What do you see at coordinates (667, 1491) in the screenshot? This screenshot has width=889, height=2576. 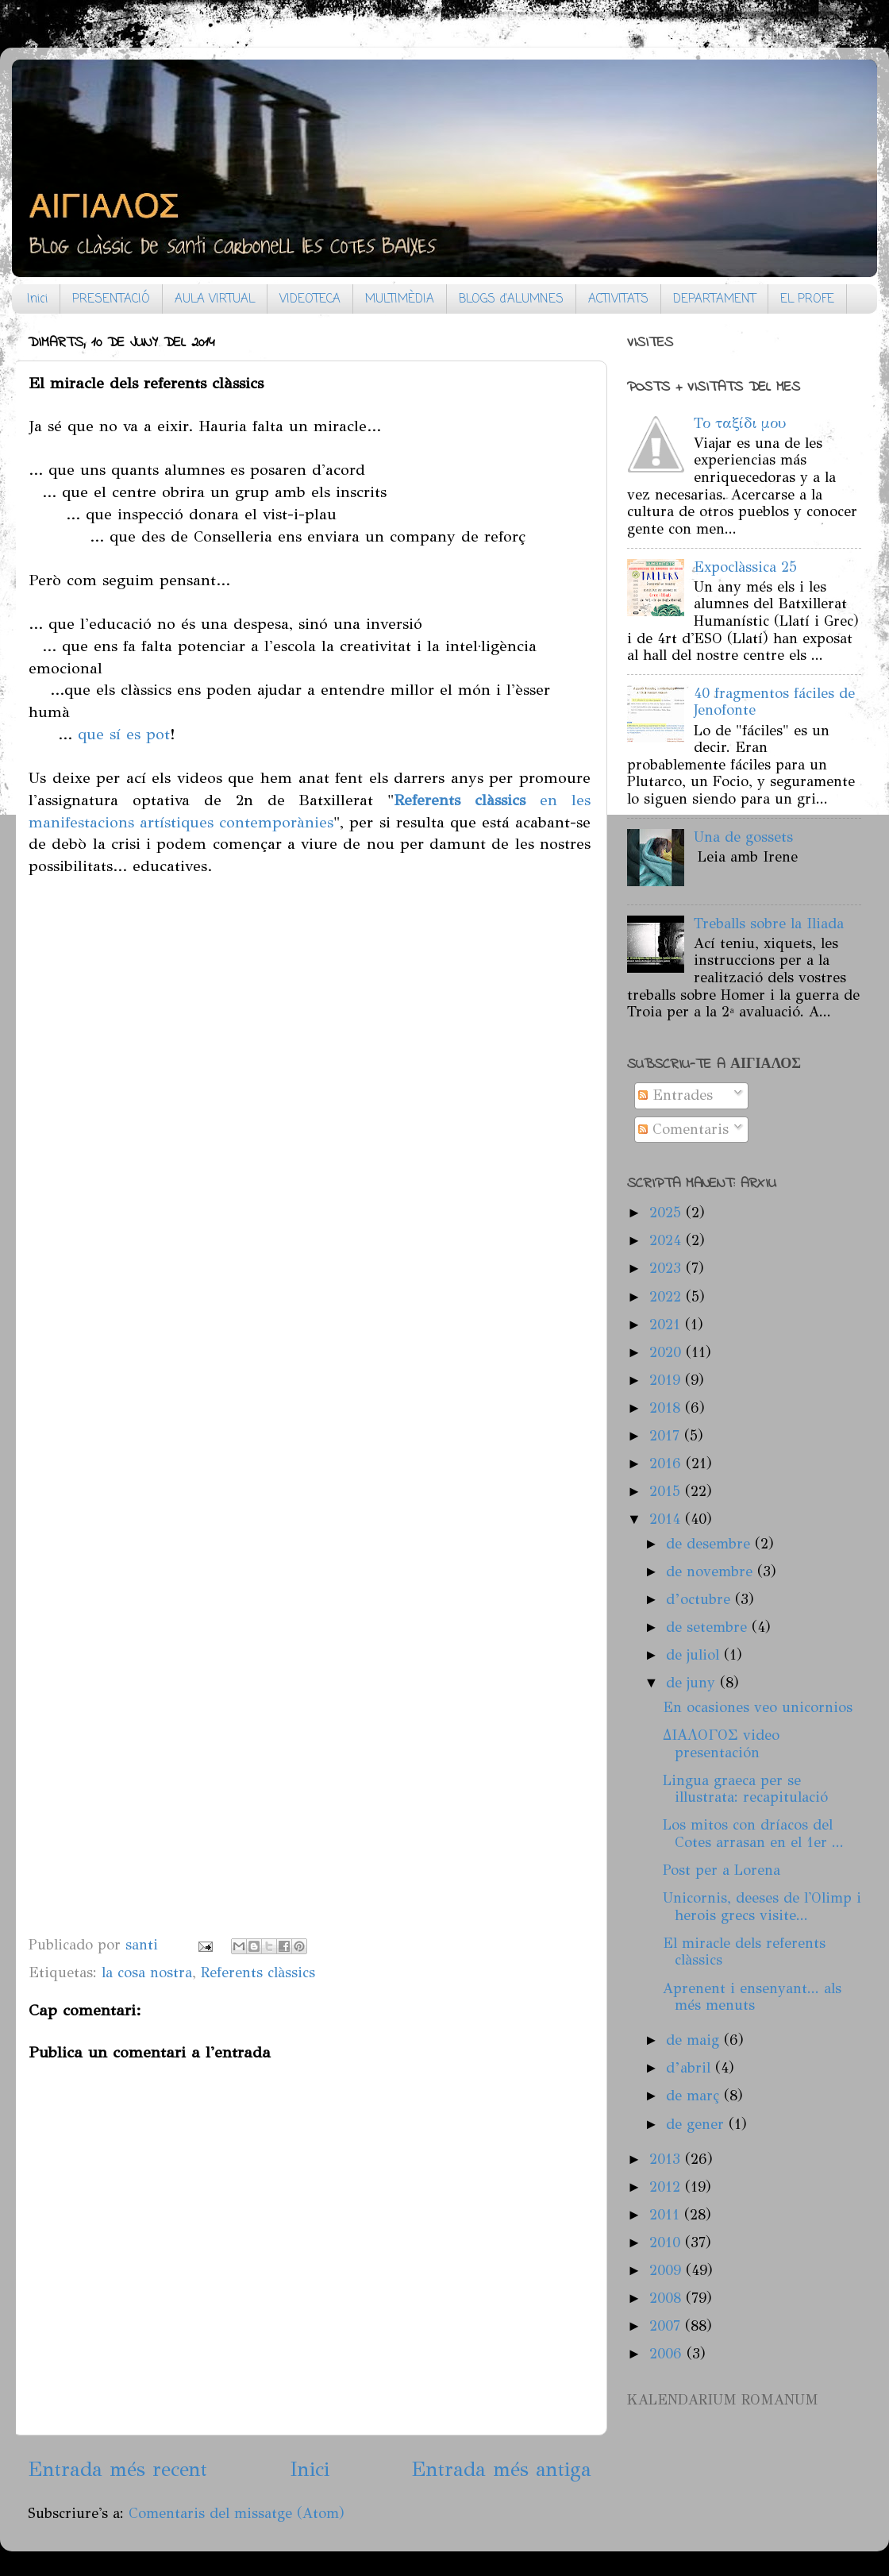 I see `2015` at bounding box center [667, 1491].